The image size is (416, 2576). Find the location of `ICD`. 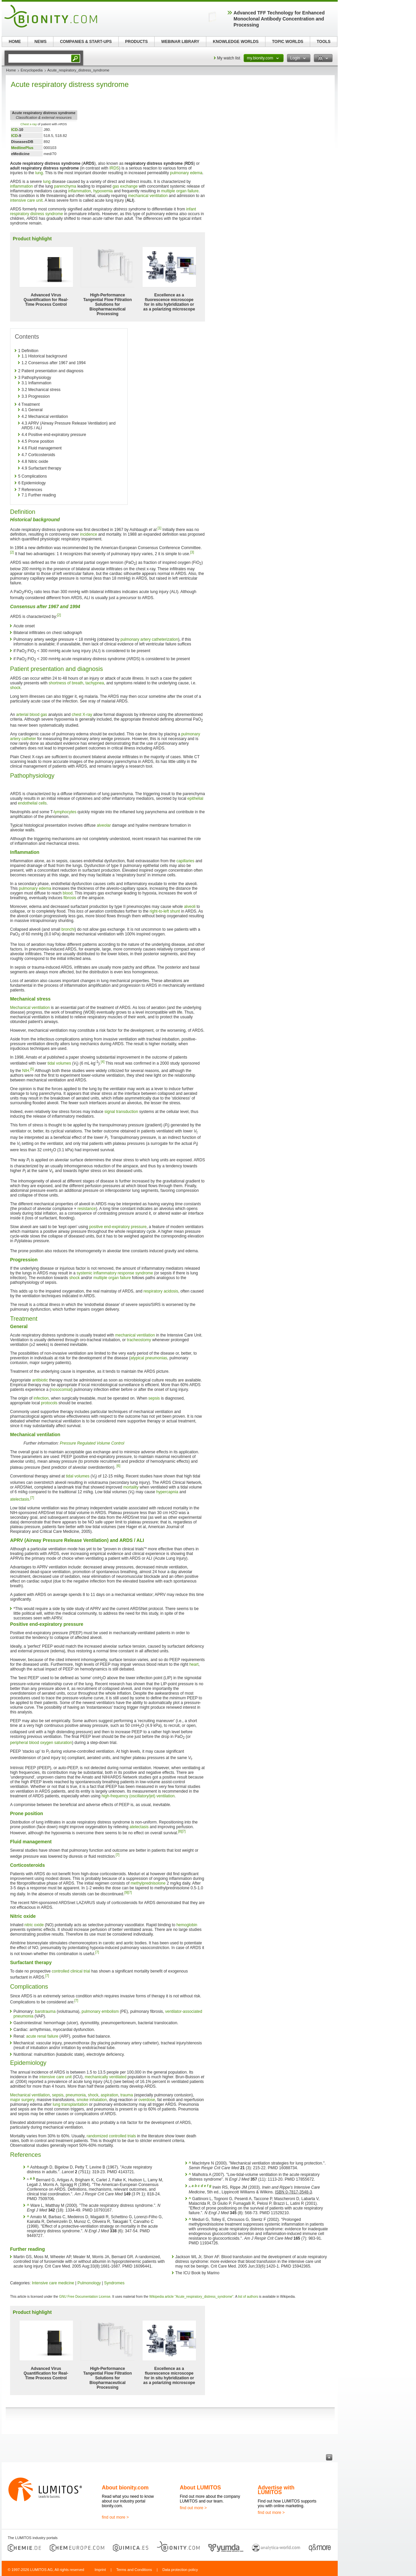

ICD is located at coordinates (14, 130).